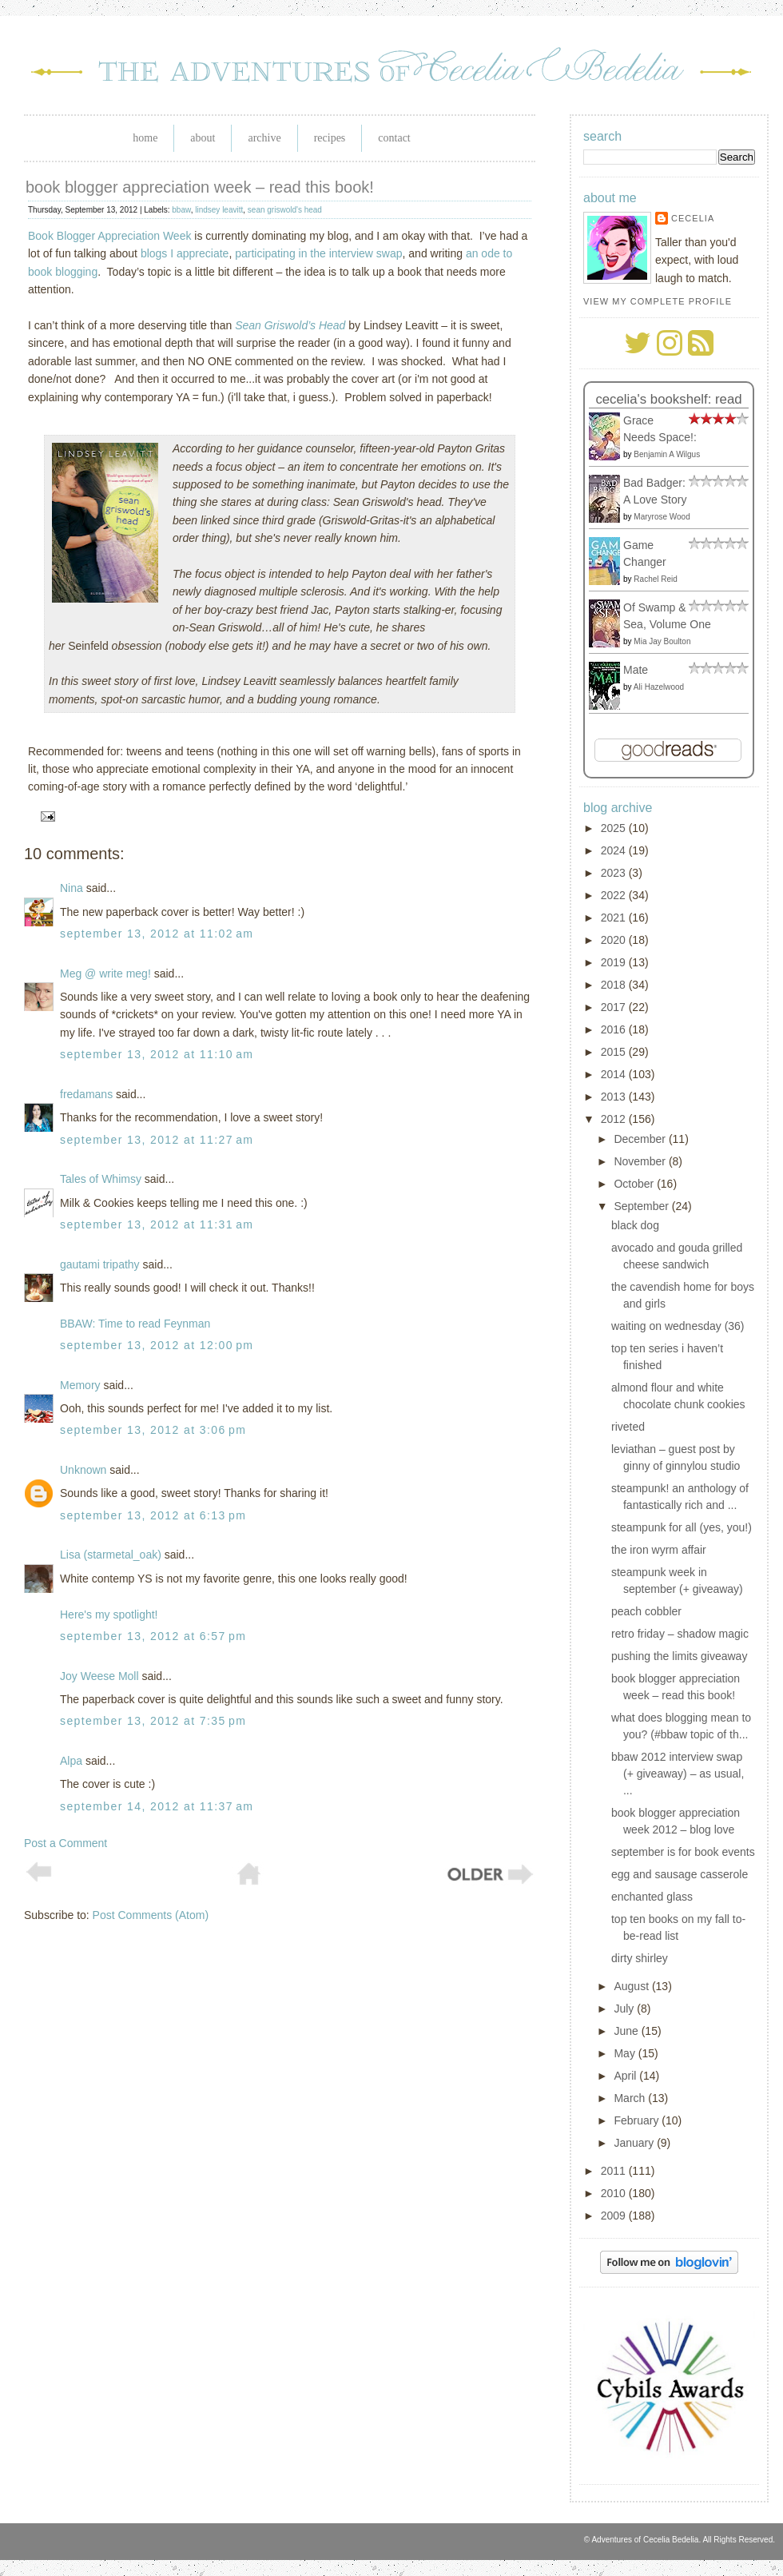  What do you see at coordinates (615, 984) in the screenshot?
I see `2018` at bounding box center [615, 984].